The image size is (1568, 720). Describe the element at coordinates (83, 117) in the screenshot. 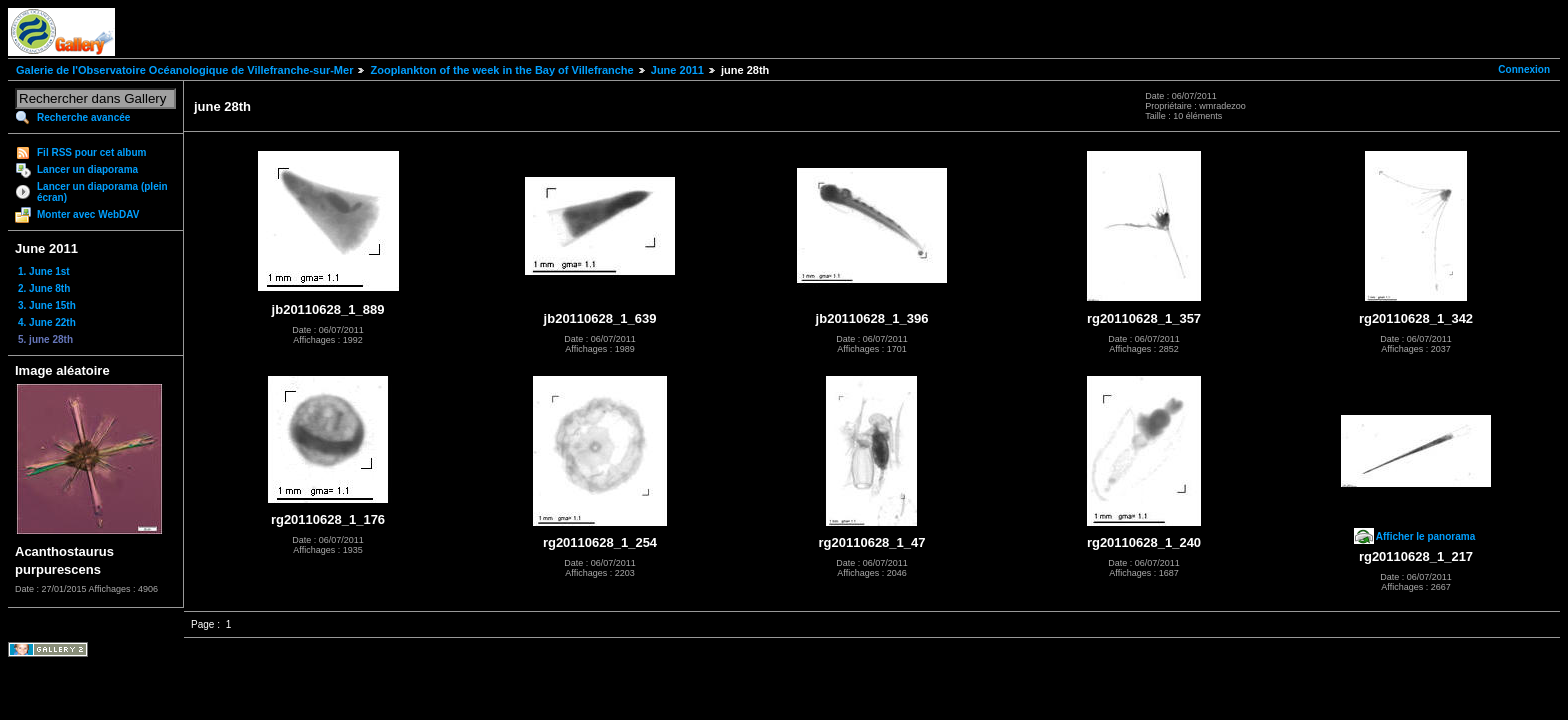

I see `Recherche avancée` at that location.